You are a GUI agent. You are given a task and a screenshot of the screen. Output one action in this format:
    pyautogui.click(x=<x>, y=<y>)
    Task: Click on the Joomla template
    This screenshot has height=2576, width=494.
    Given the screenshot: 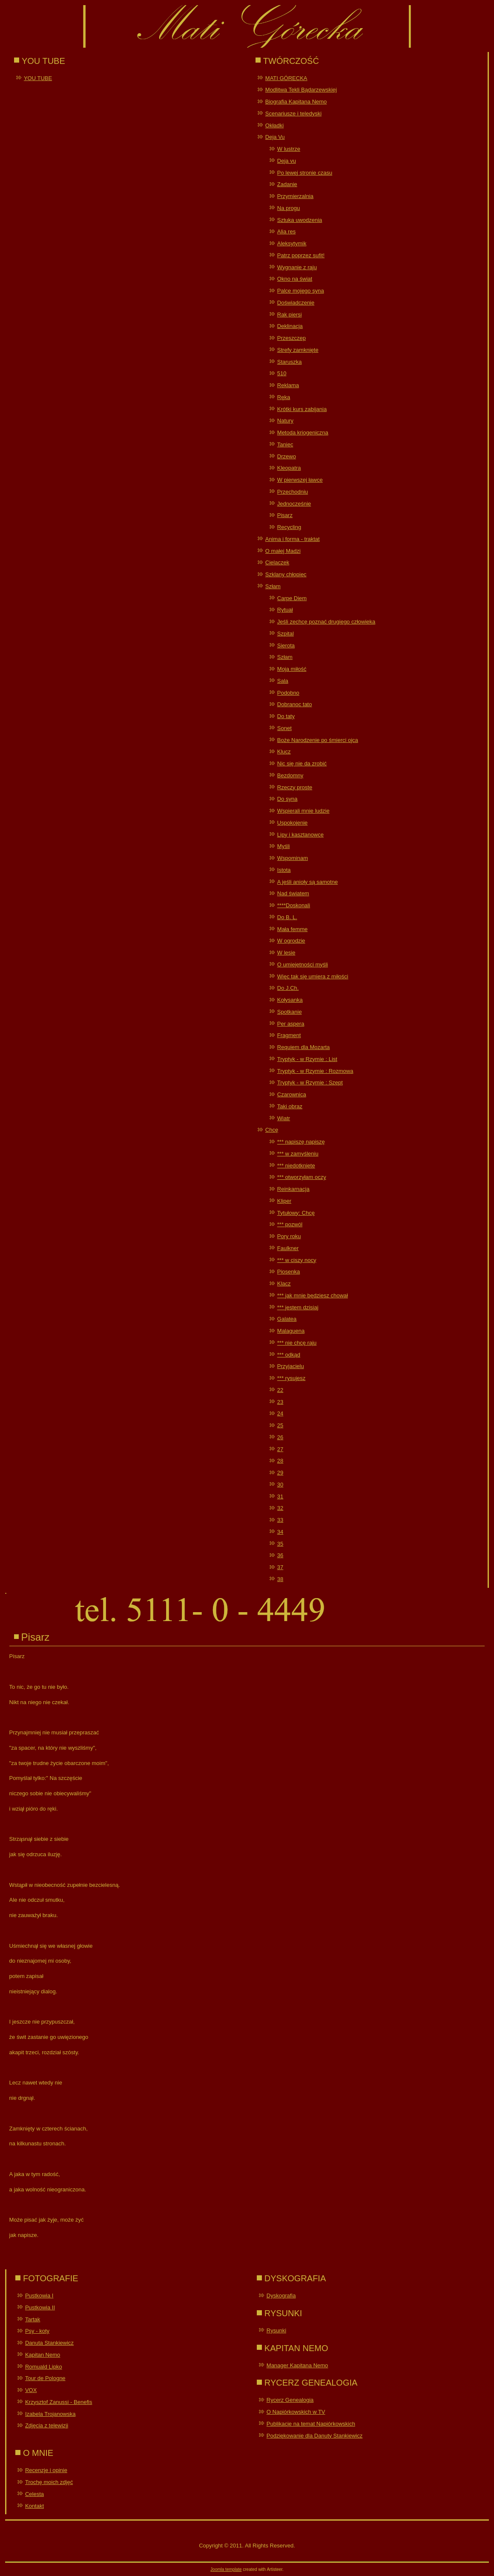 What is the action you would take?
    pyautogui.click(x=225, y=2569)
    